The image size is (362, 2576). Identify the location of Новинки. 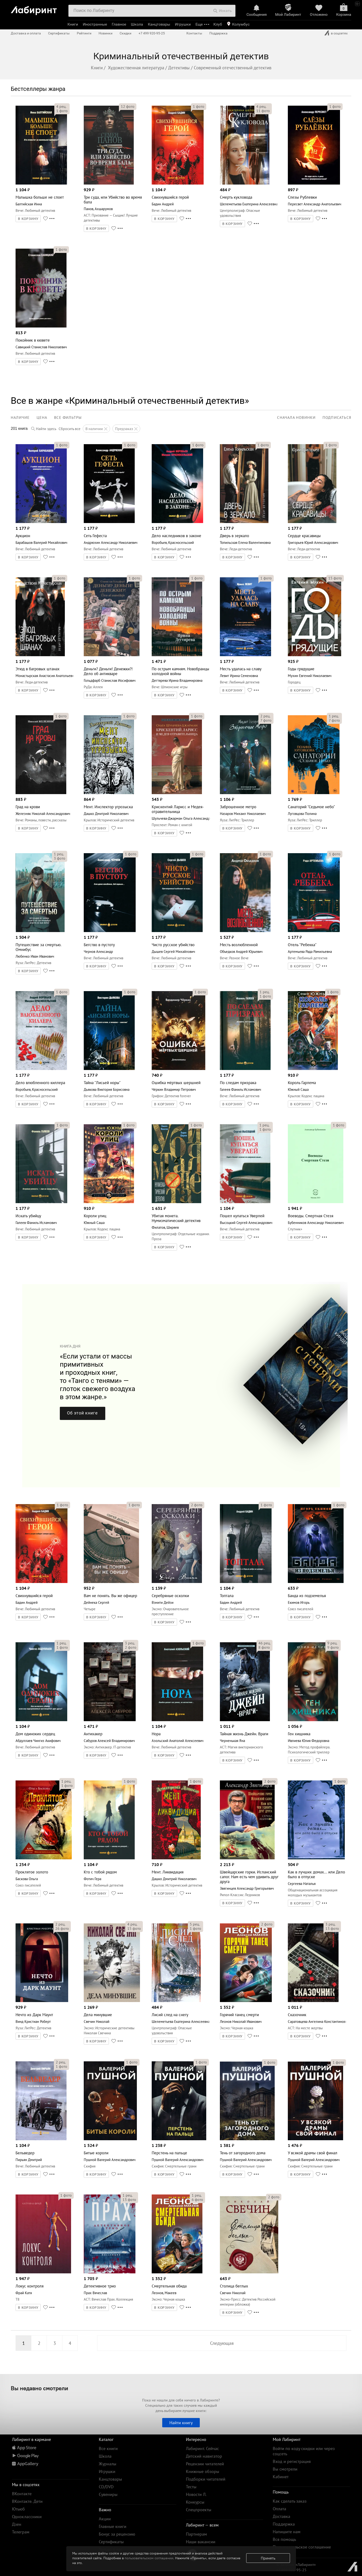
(105, 33).